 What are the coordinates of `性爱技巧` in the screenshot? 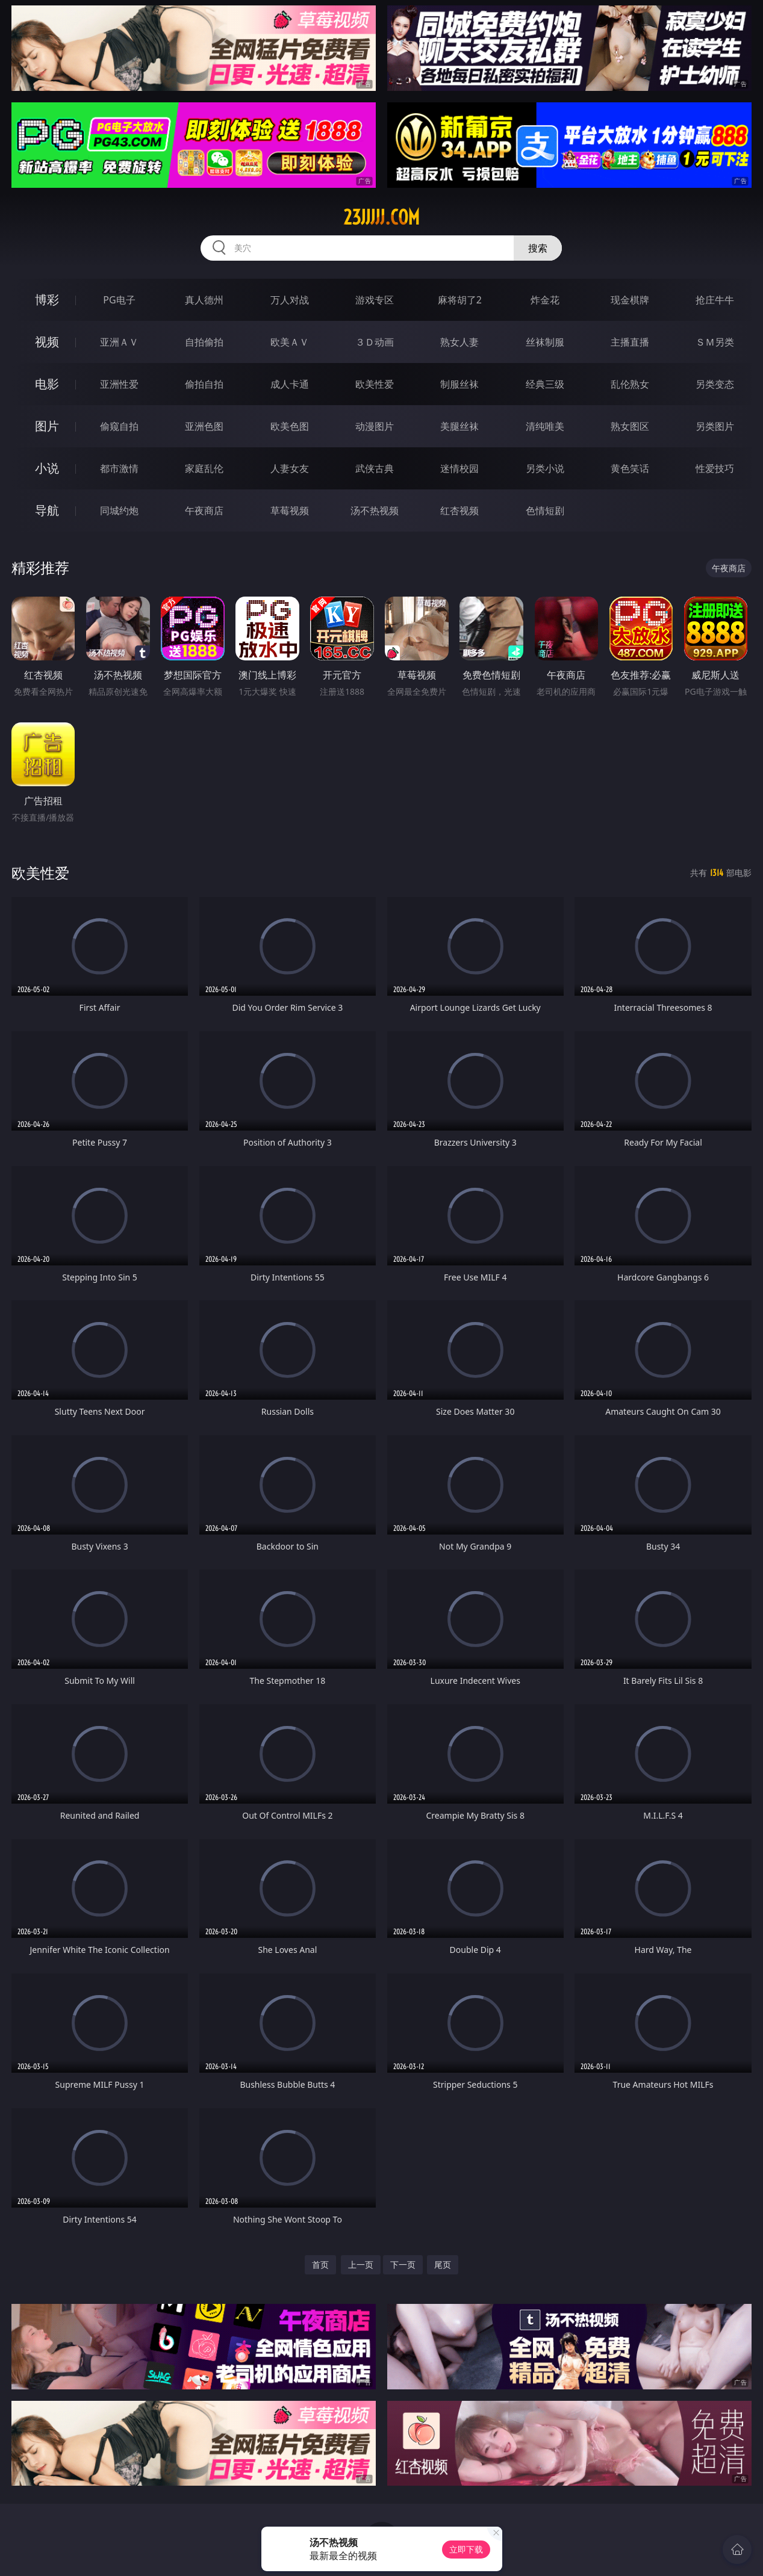 It's located at (715, 468).